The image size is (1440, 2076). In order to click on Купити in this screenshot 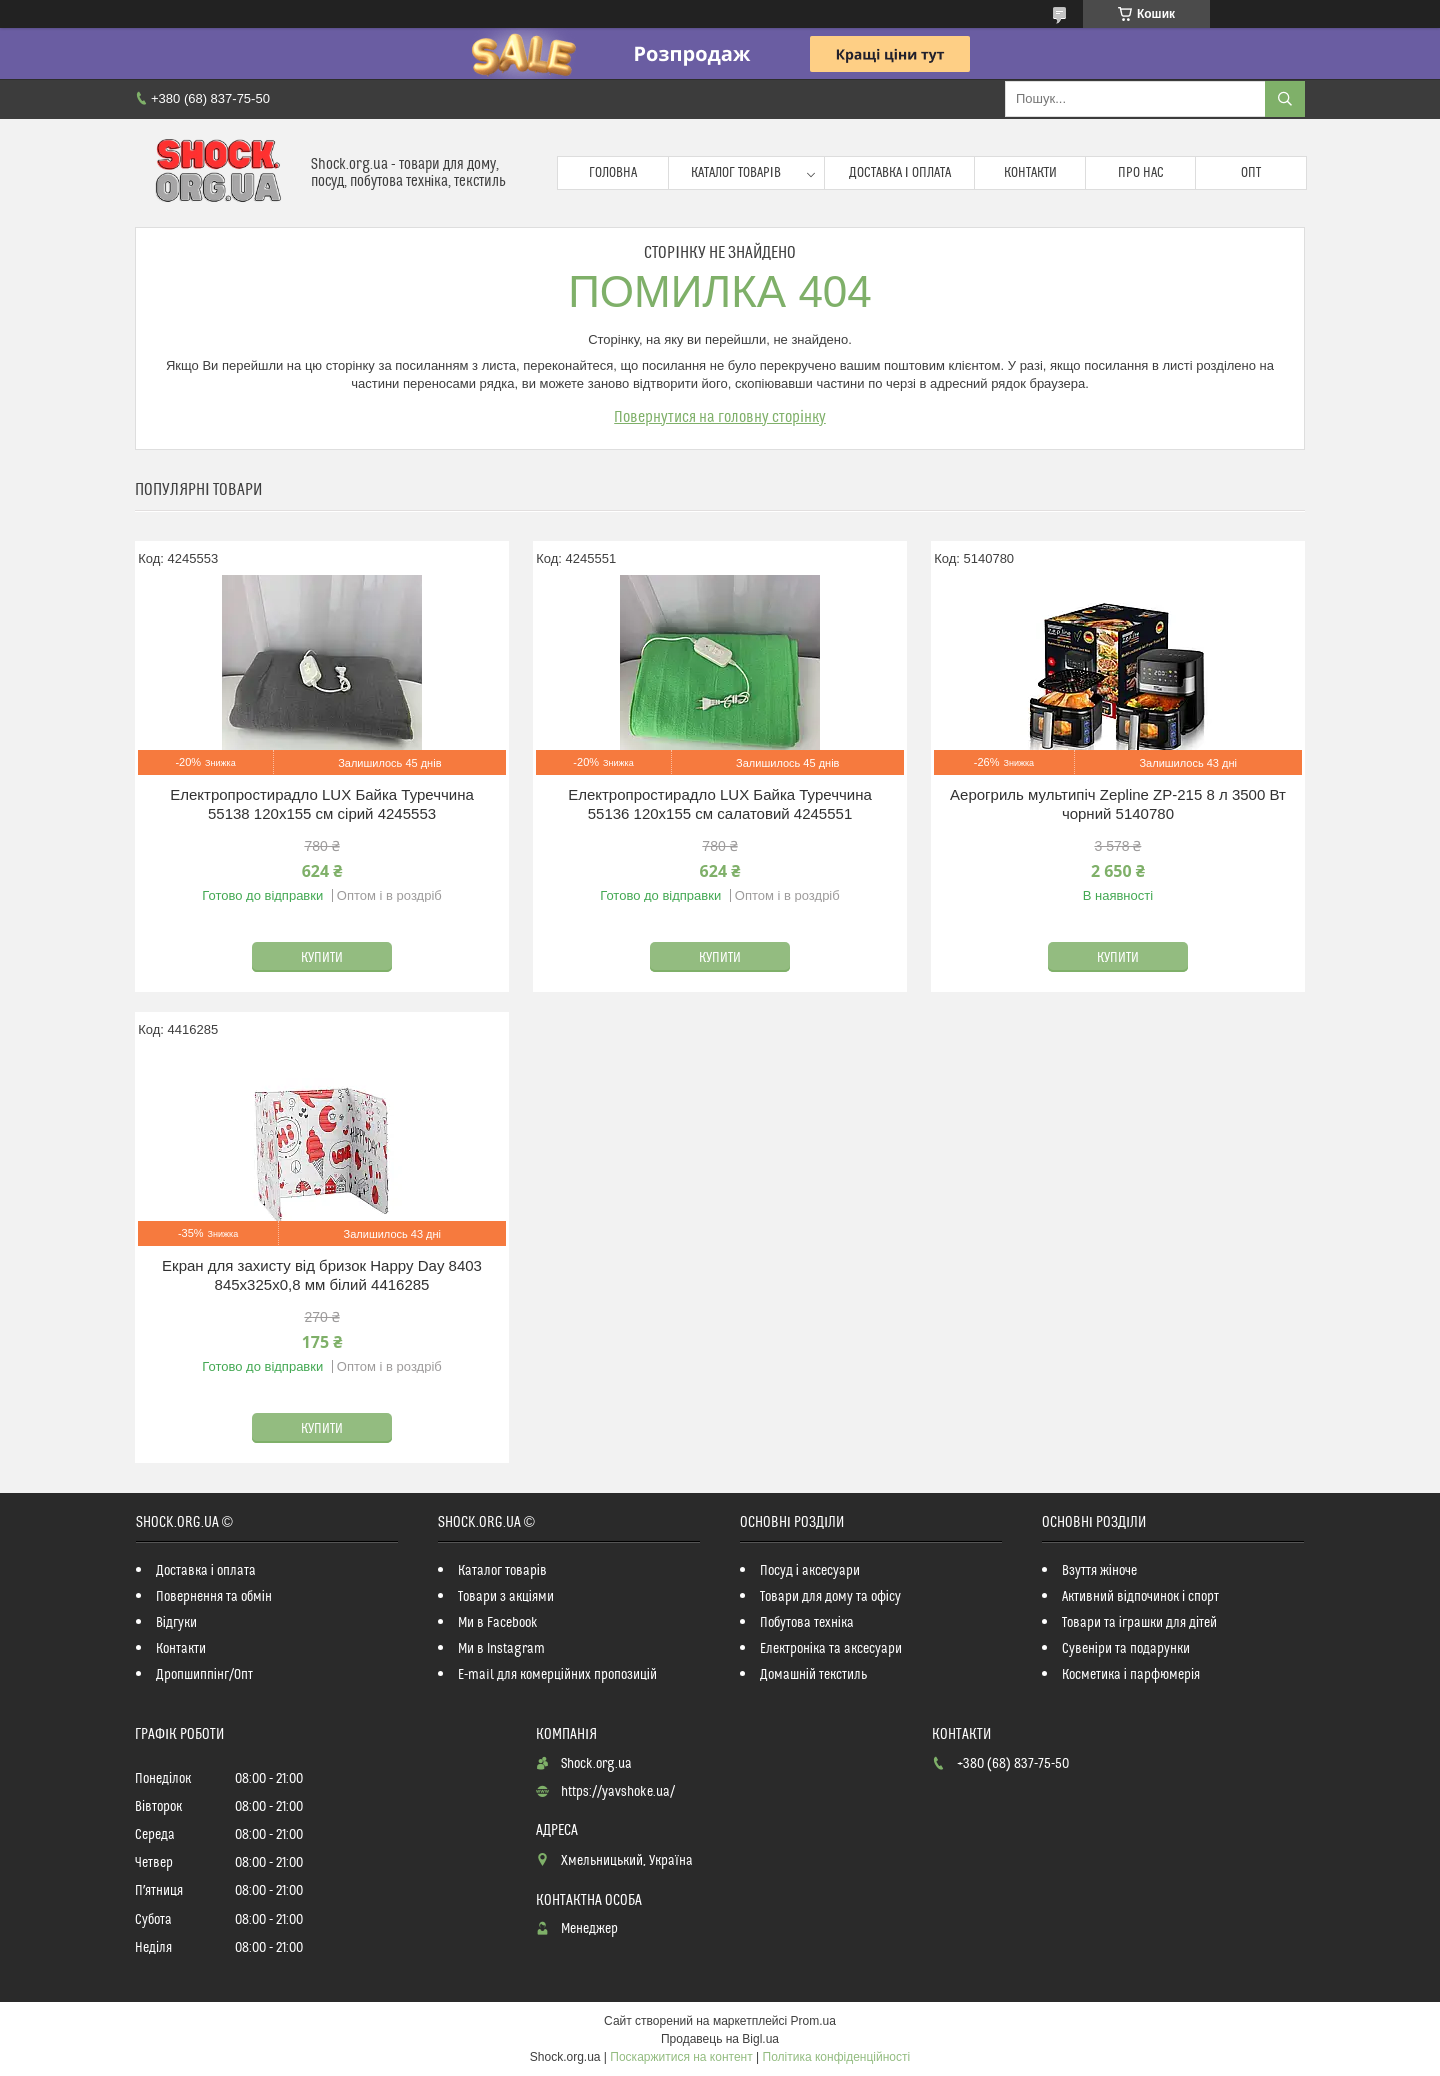, I will do `click(322, 958)`.